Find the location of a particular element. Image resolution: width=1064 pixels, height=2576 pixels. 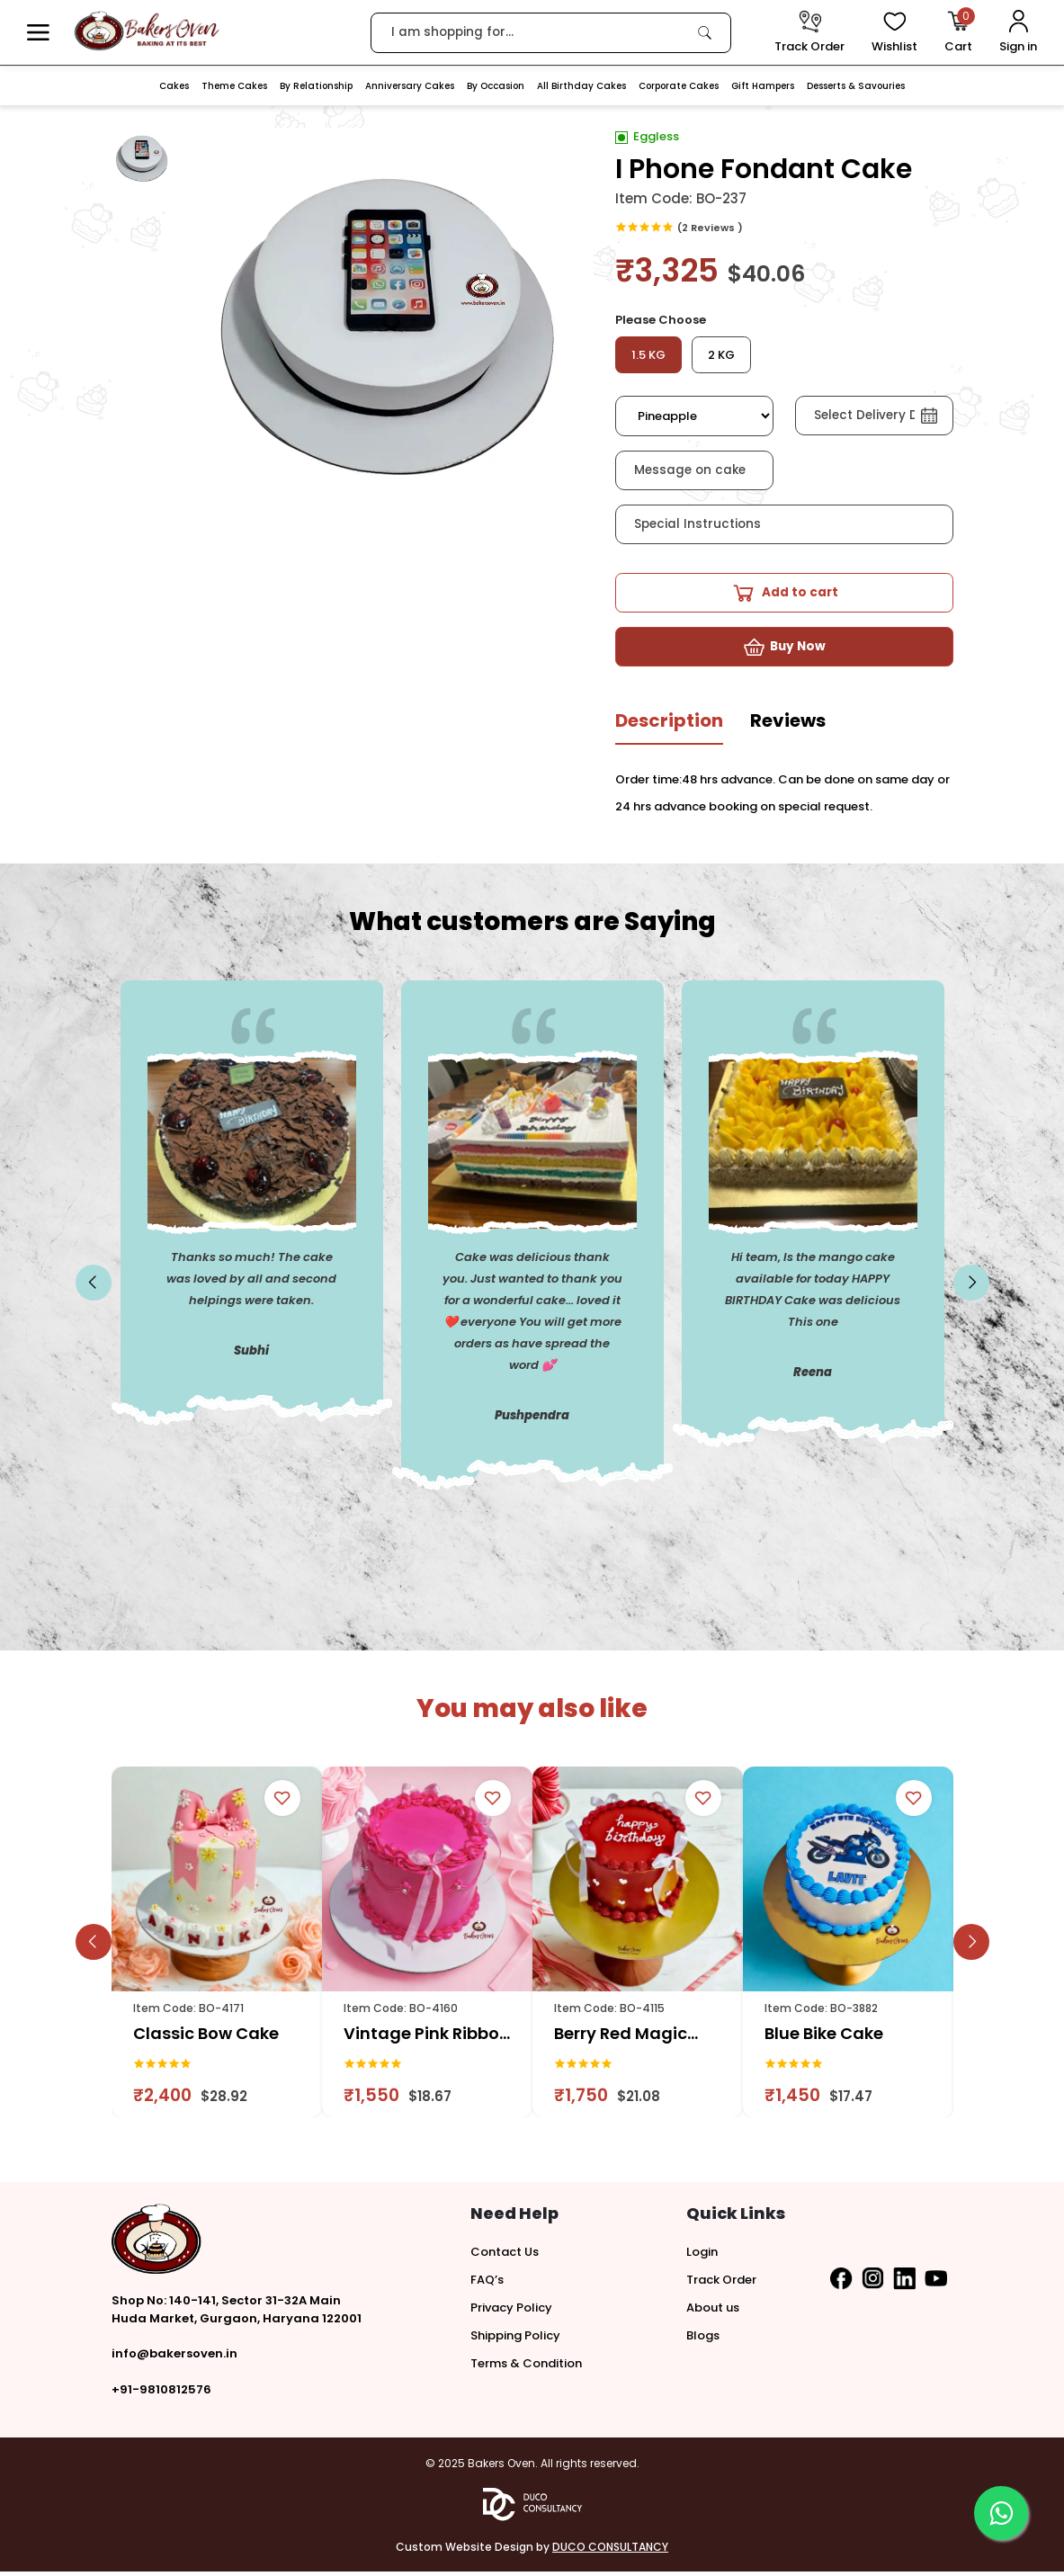

Contact Us [button] is located at coordinates (504, 2256).